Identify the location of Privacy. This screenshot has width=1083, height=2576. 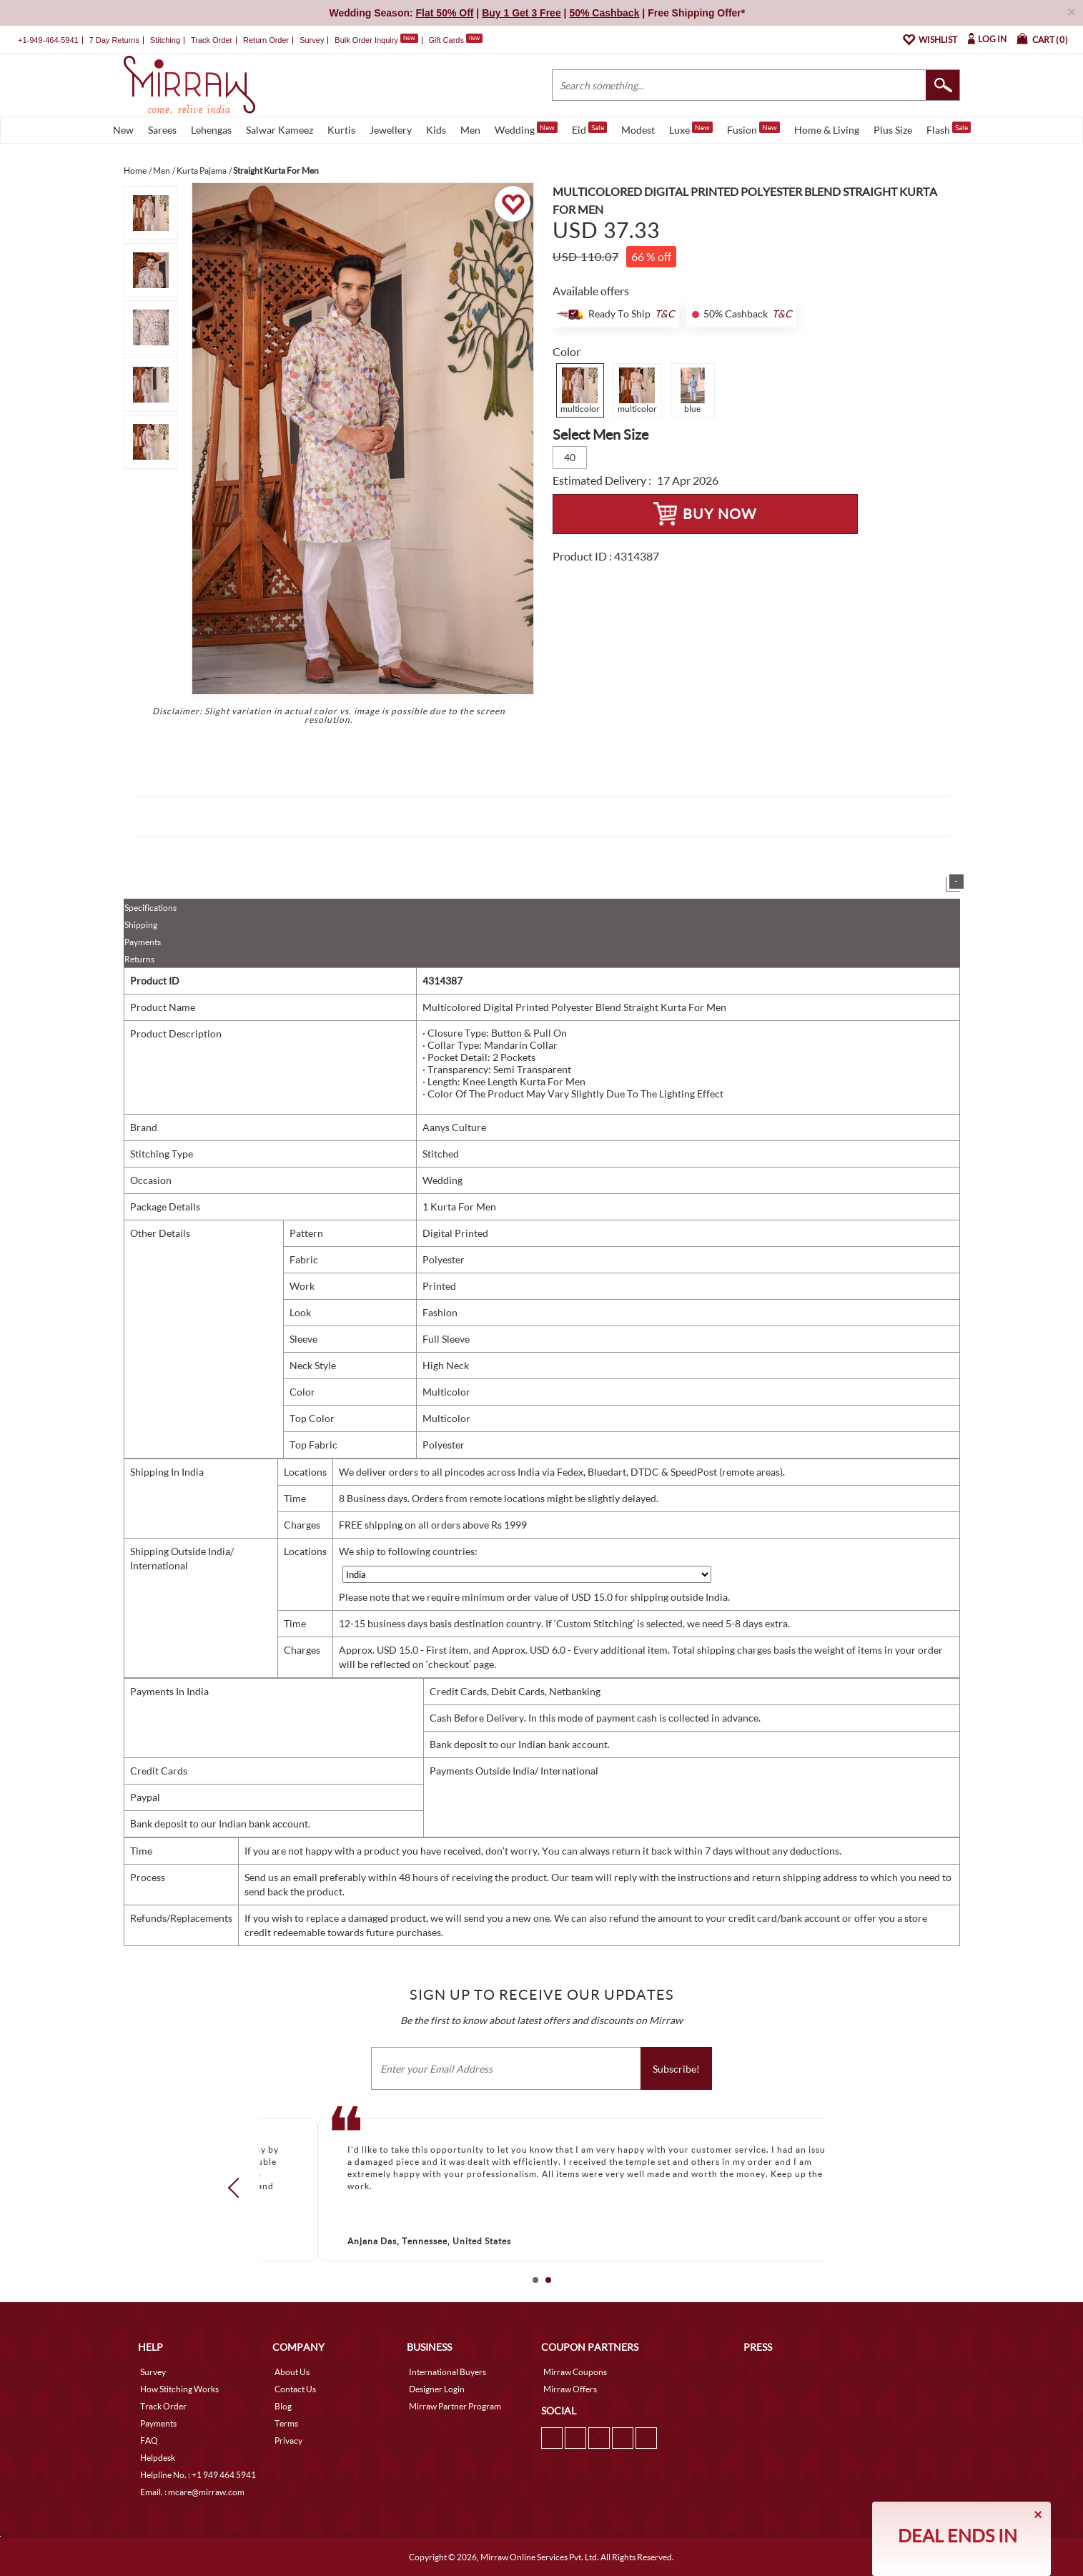
(288, 2440).